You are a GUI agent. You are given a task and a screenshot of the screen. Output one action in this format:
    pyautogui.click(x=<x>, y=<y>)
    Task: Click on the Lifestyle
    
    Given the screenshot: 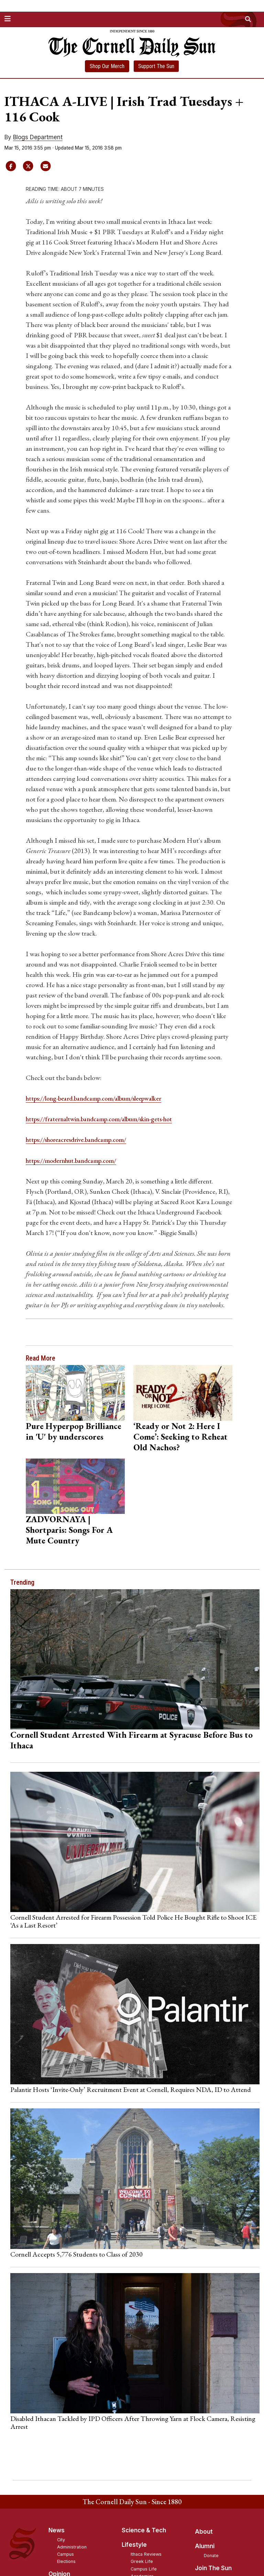 What is the action you would take?
    pyautogui.click(x=134, y=2544)
    